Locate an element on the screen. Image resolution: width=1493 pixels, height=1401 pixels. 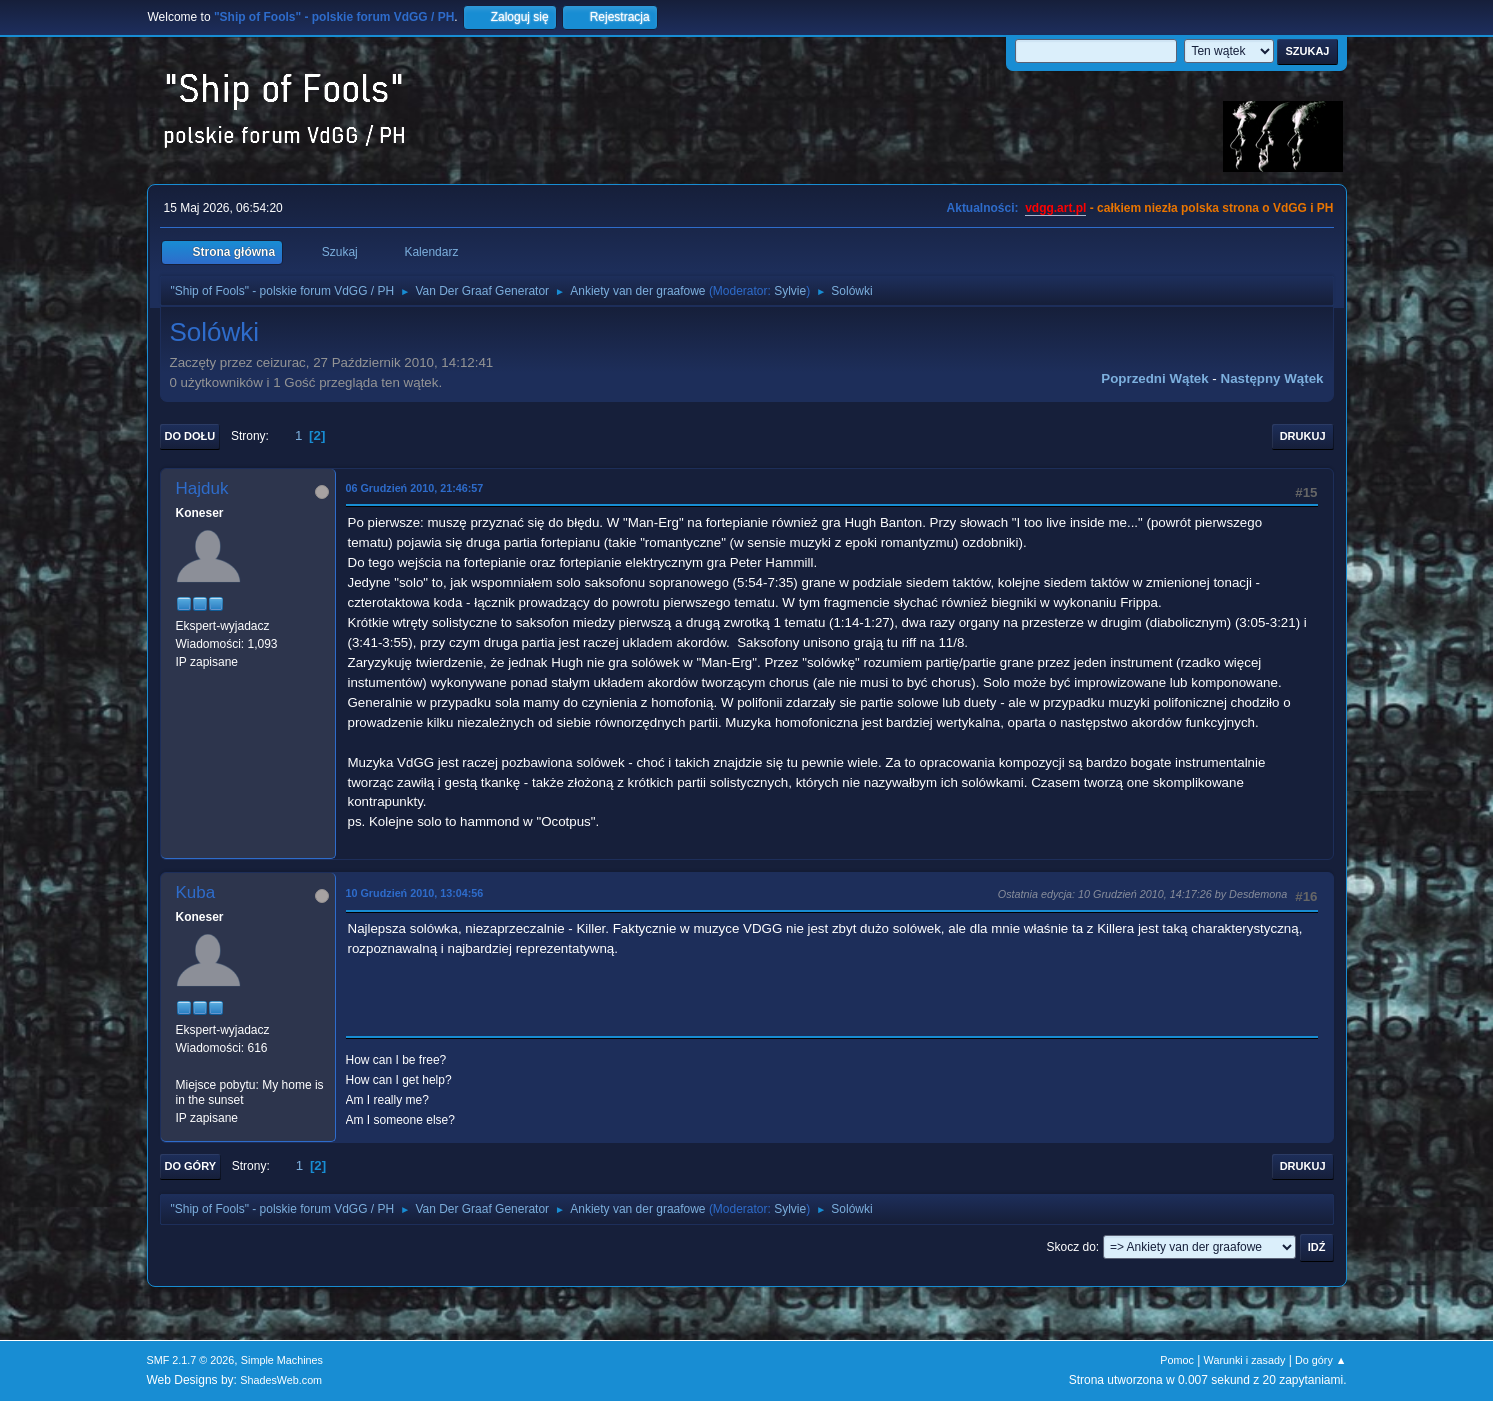
Do góry is located at coordinates (191, 1166).